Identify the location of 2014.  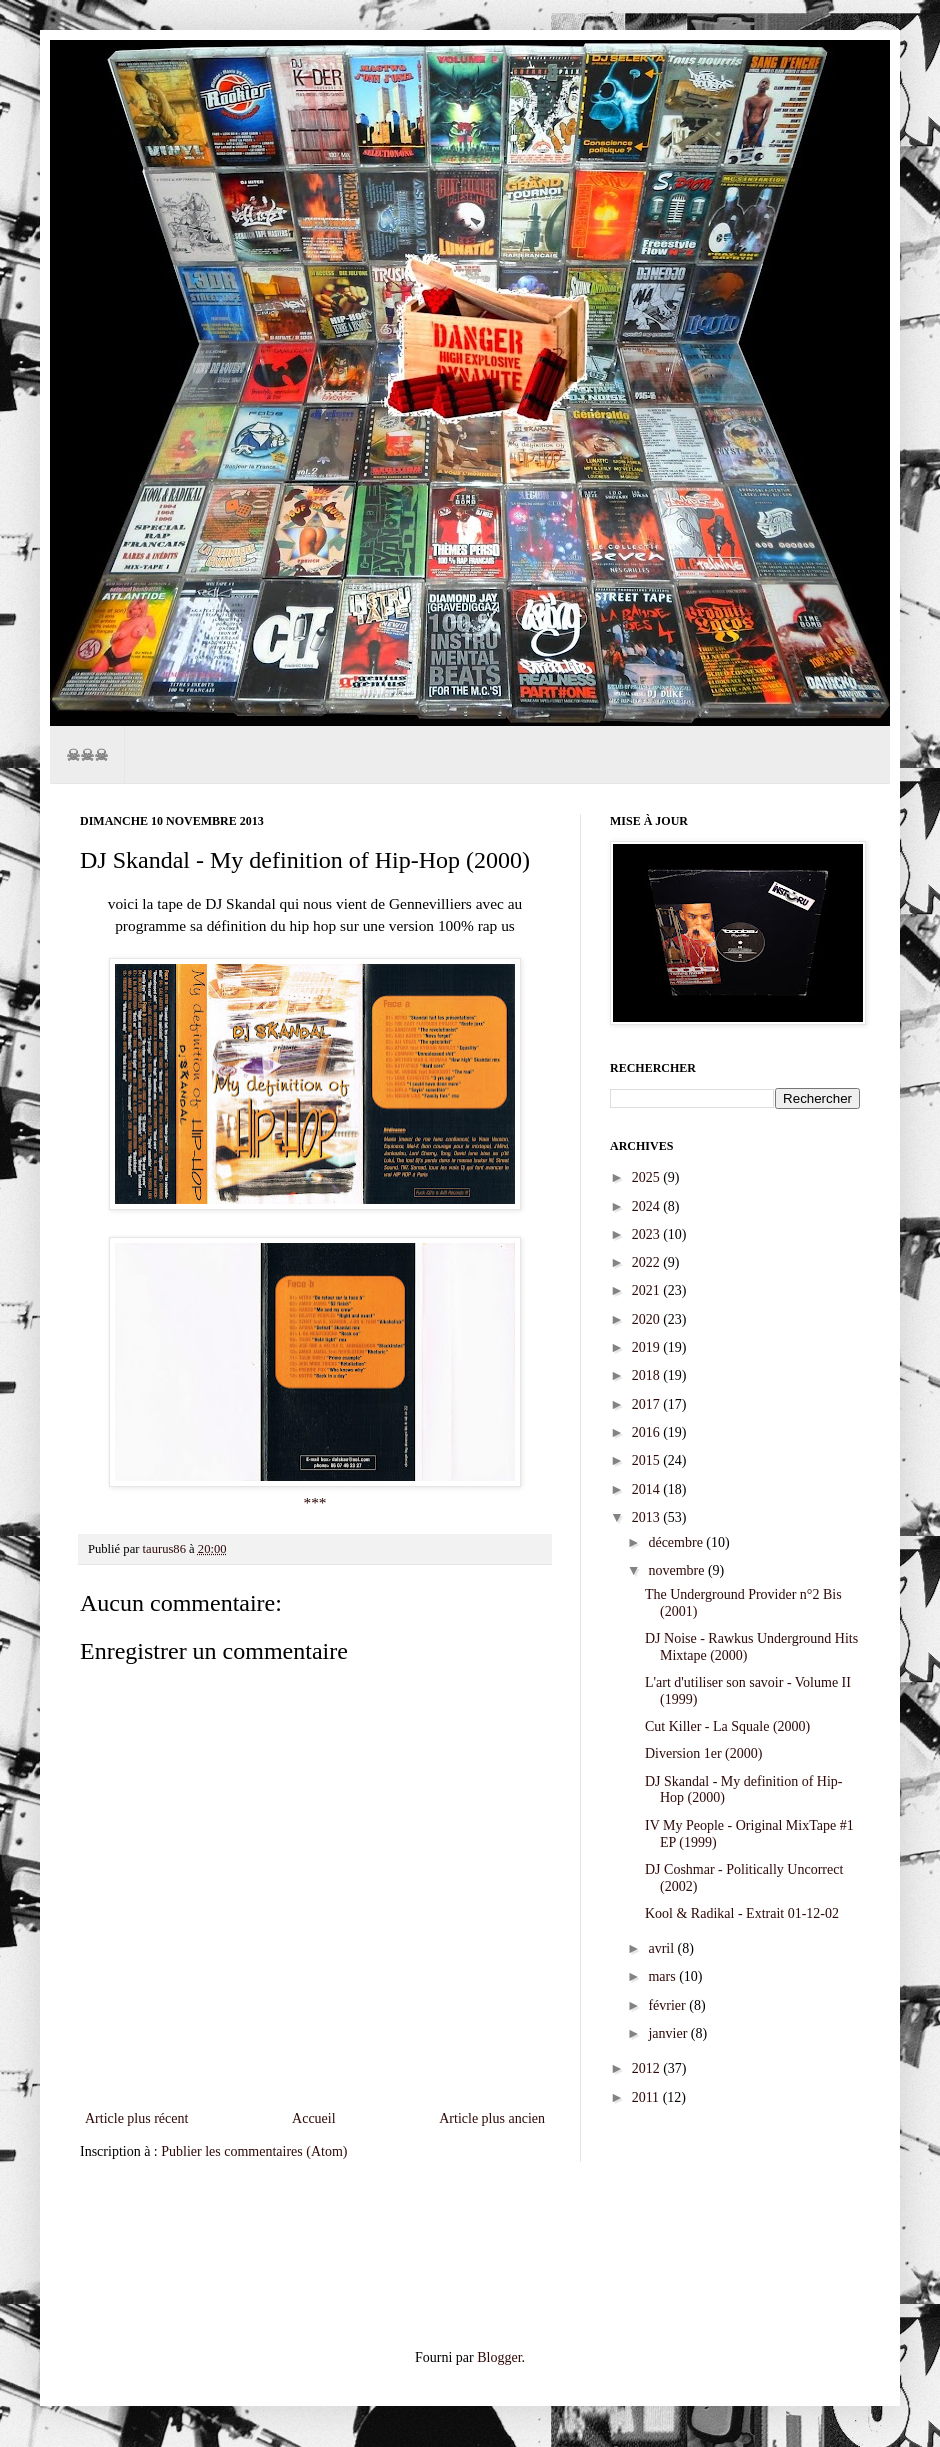
(648, 1489).